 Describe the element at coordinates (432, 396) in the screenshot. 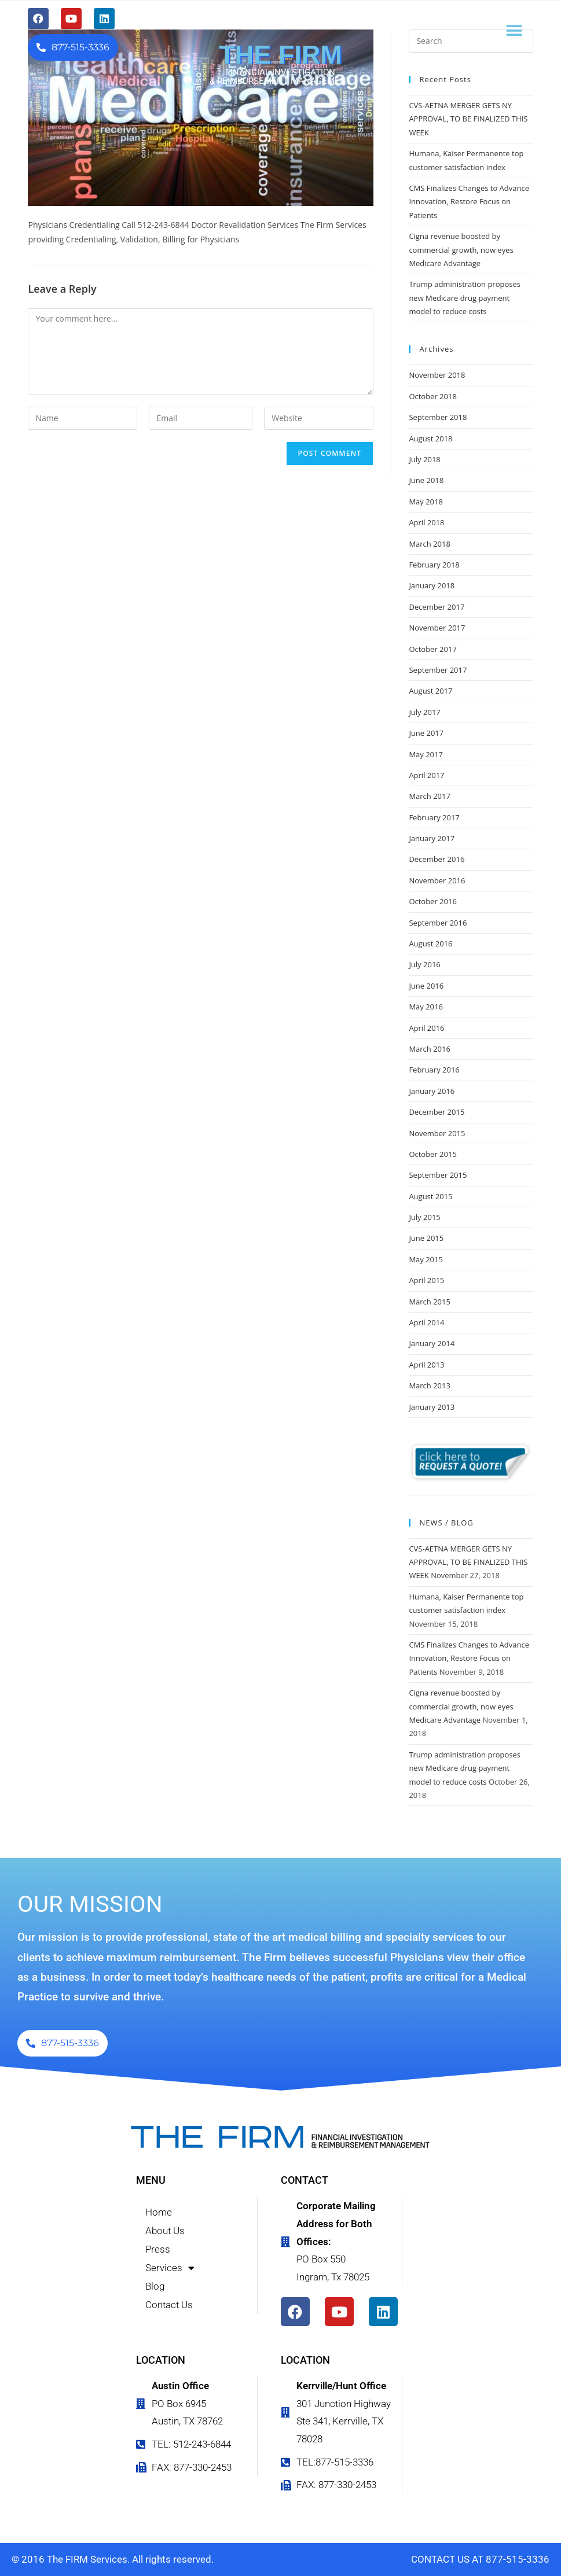

I see `October 2018` at that location.